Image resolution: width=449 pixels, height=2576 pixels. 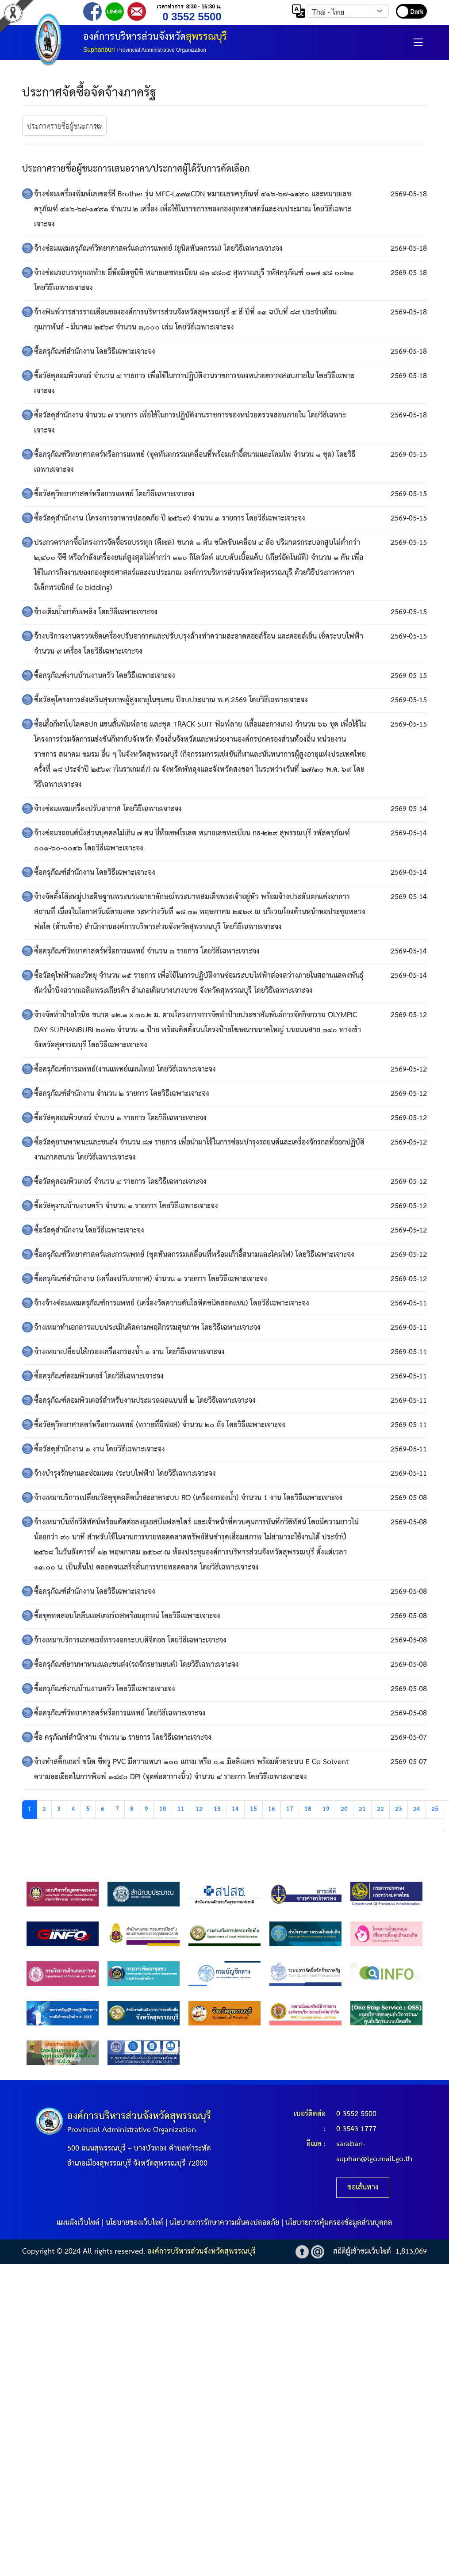 What do you see at coordinates (235, 1809) in the screenshot?
I see `14` at bounding box center [235, 1809].